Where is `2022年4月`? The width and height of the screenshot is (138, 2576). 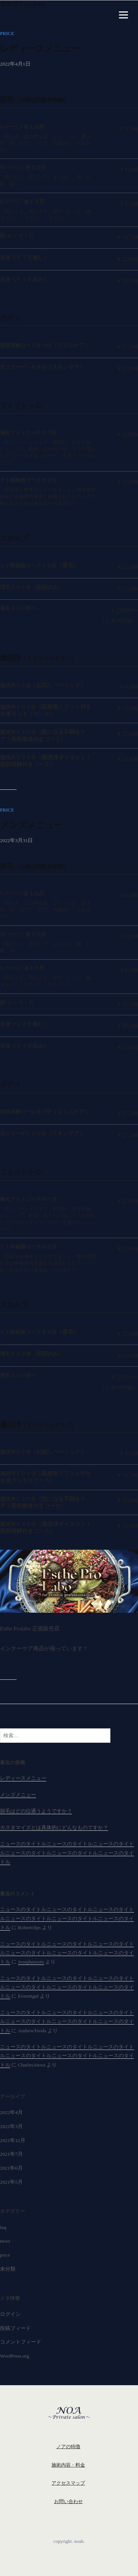
2022年4月 is located at coordinates (11, 2112).